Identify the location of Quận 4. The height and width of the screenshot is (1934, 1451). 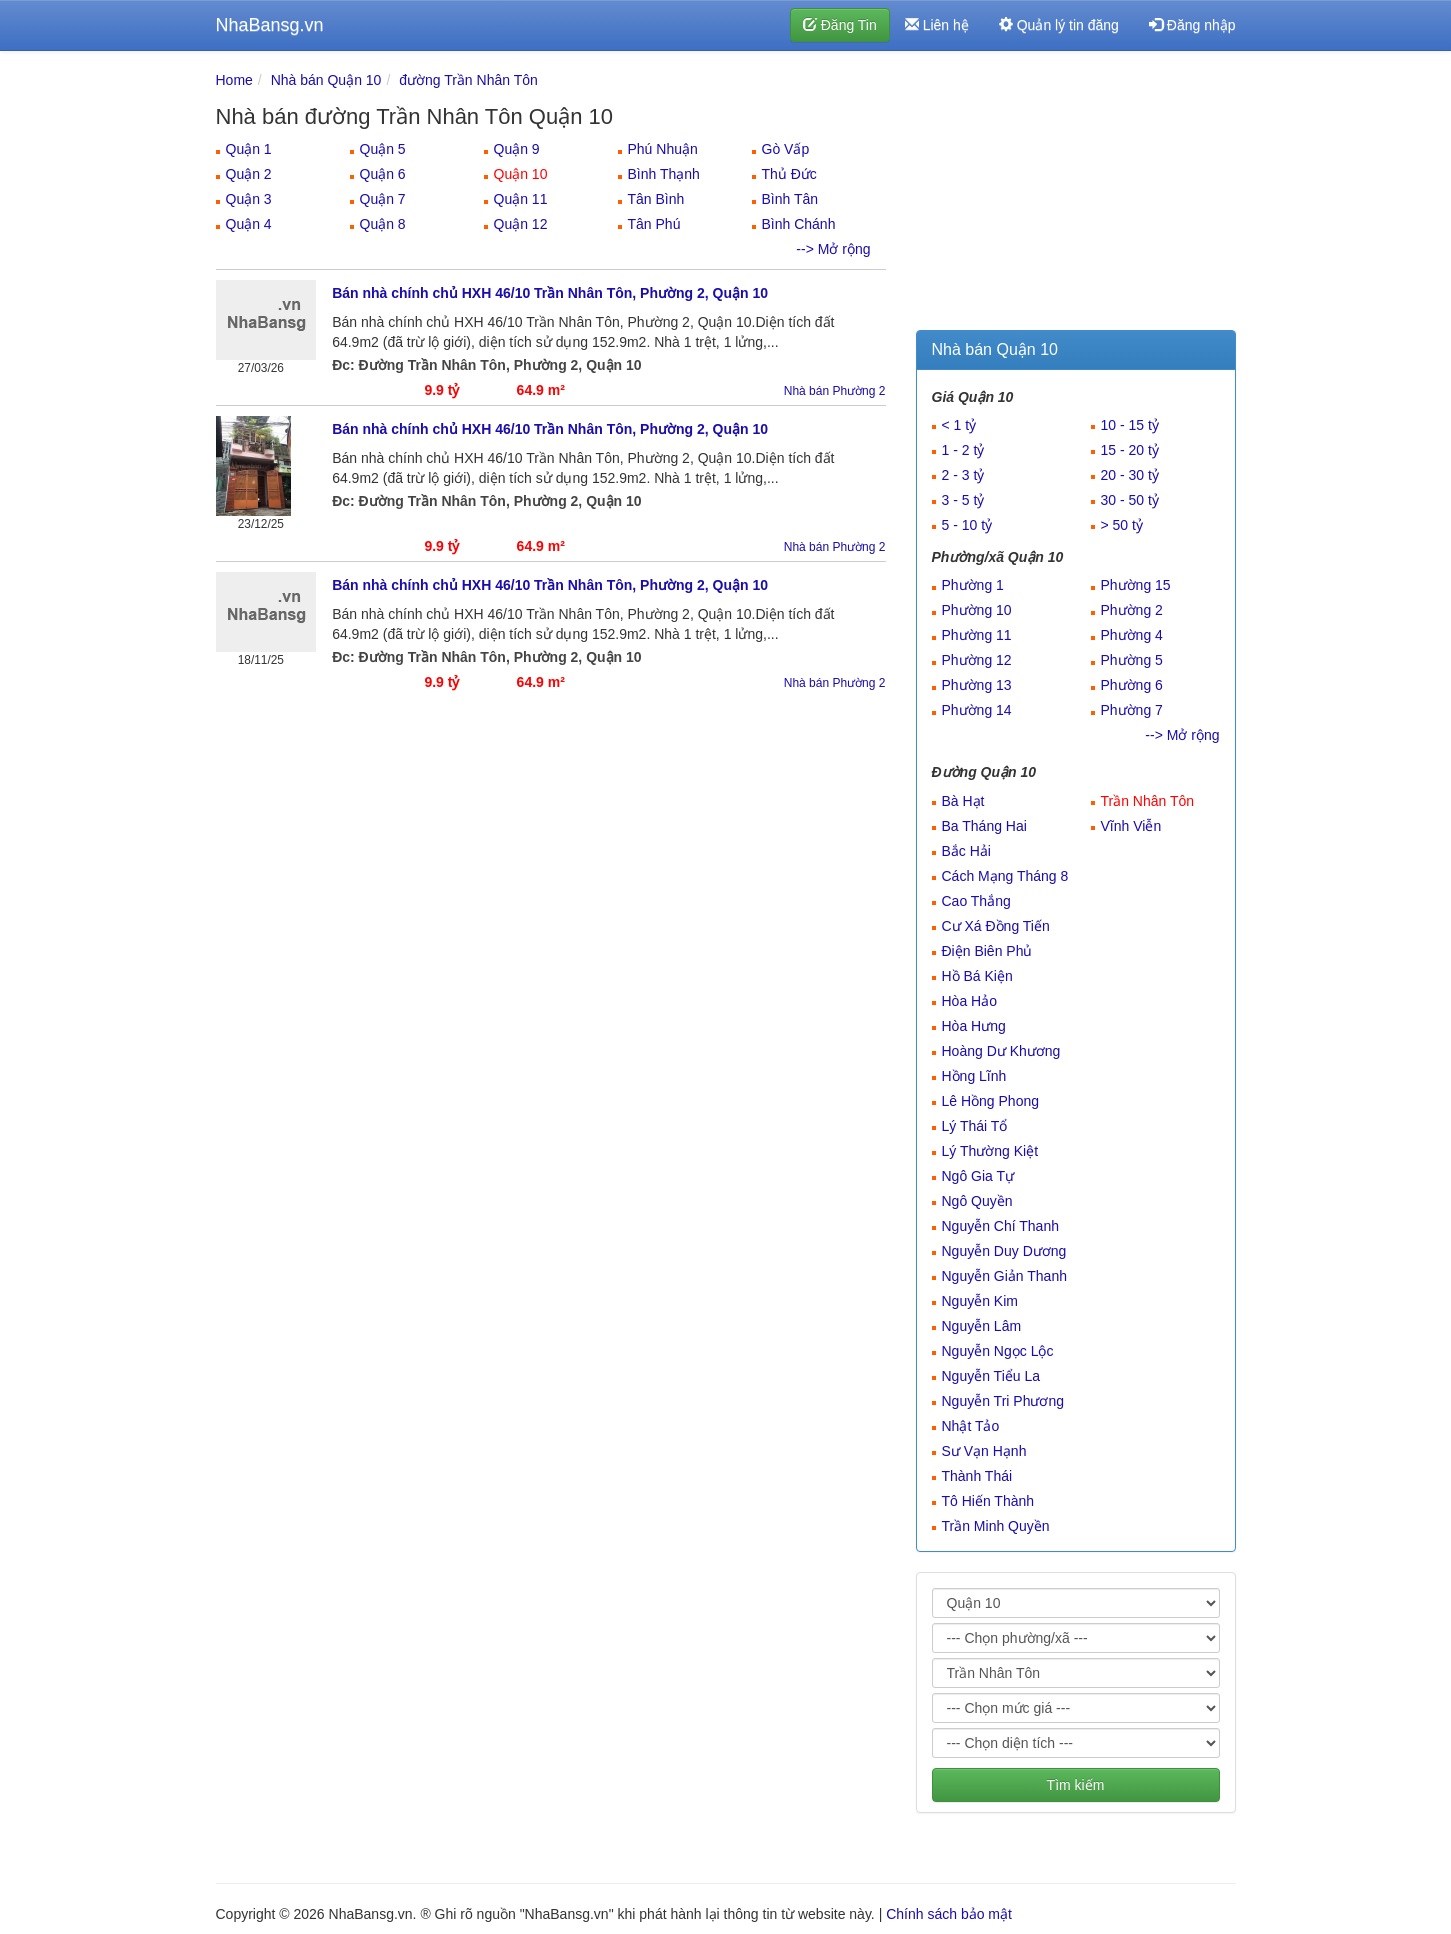
(249, 224).